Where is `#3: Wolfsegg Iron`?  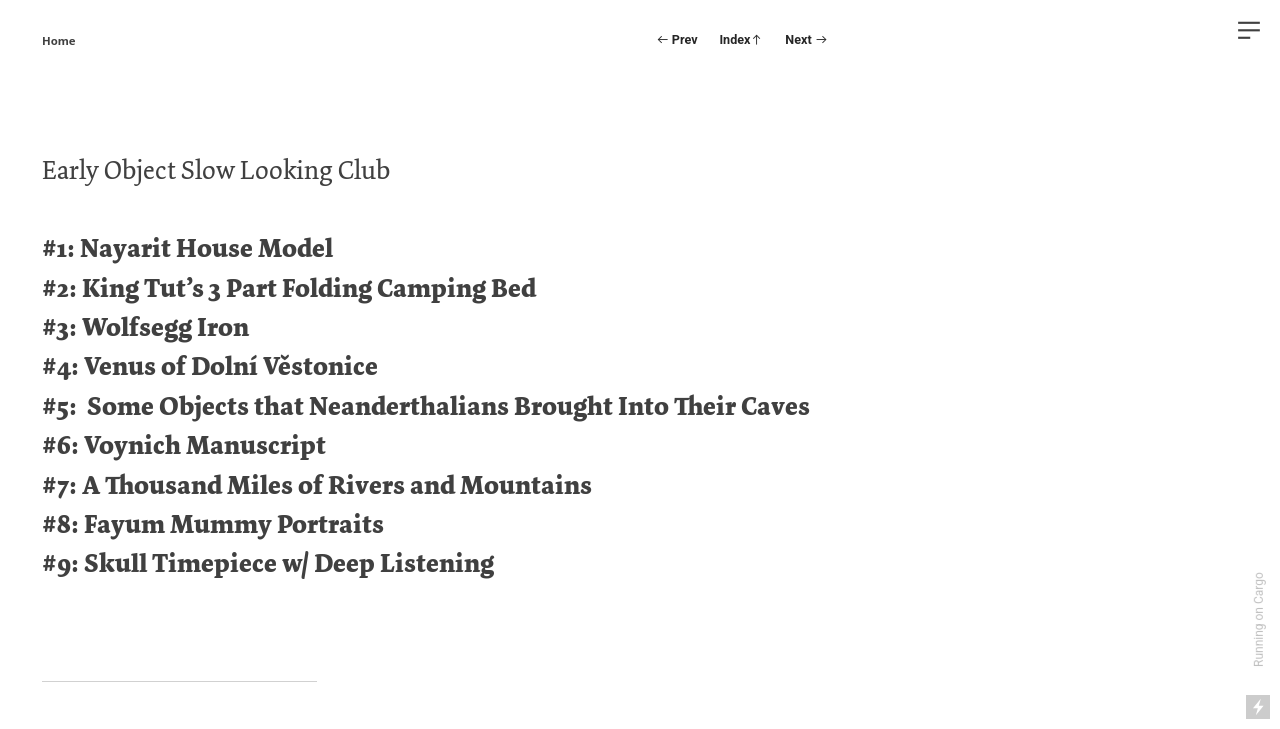
#3: Wolfsegg Iron is located at coordinates (145, 327).